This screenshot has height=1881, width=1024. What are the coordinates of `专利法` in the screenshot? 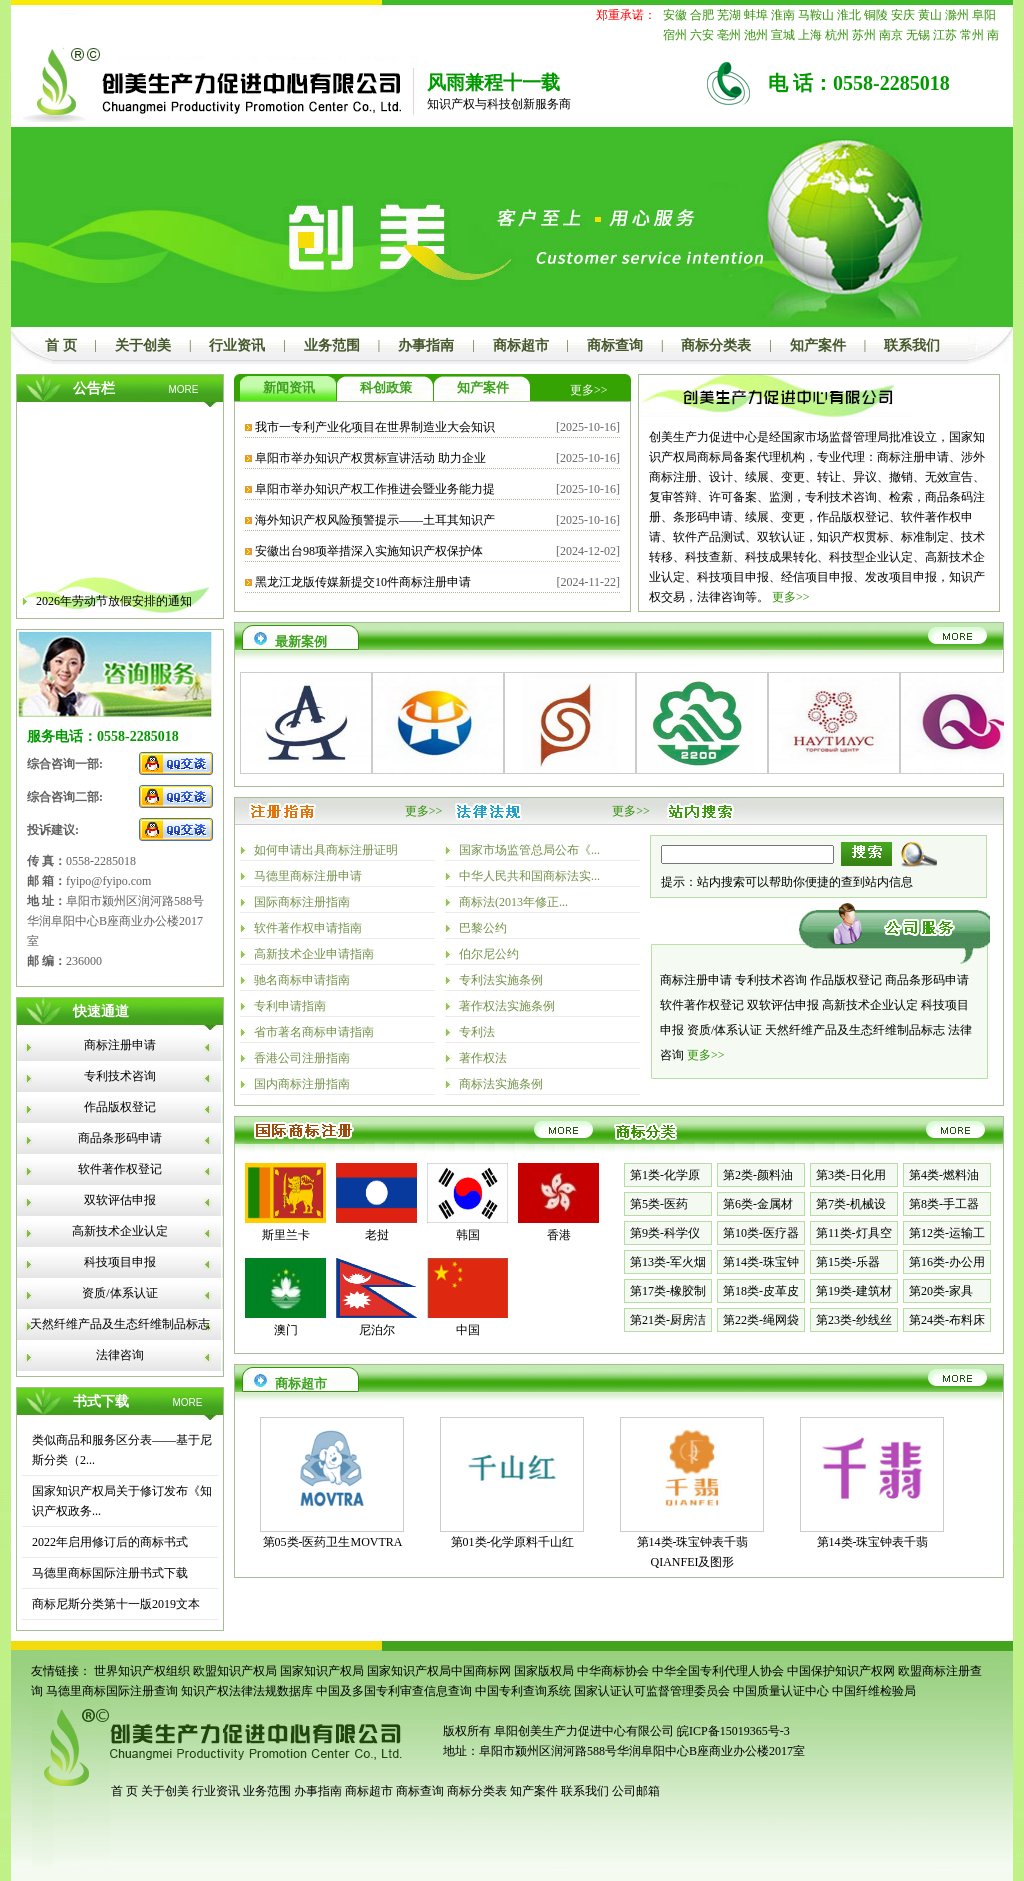 It's located at (477, 1032).